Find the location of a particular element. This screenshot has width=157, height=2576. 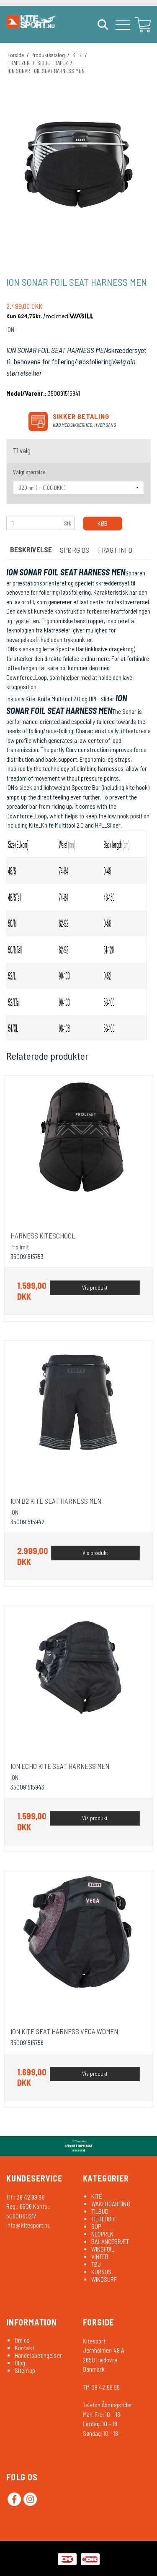

Tlf.: 38 42 99 99 is located at coordinates (25, 2197).